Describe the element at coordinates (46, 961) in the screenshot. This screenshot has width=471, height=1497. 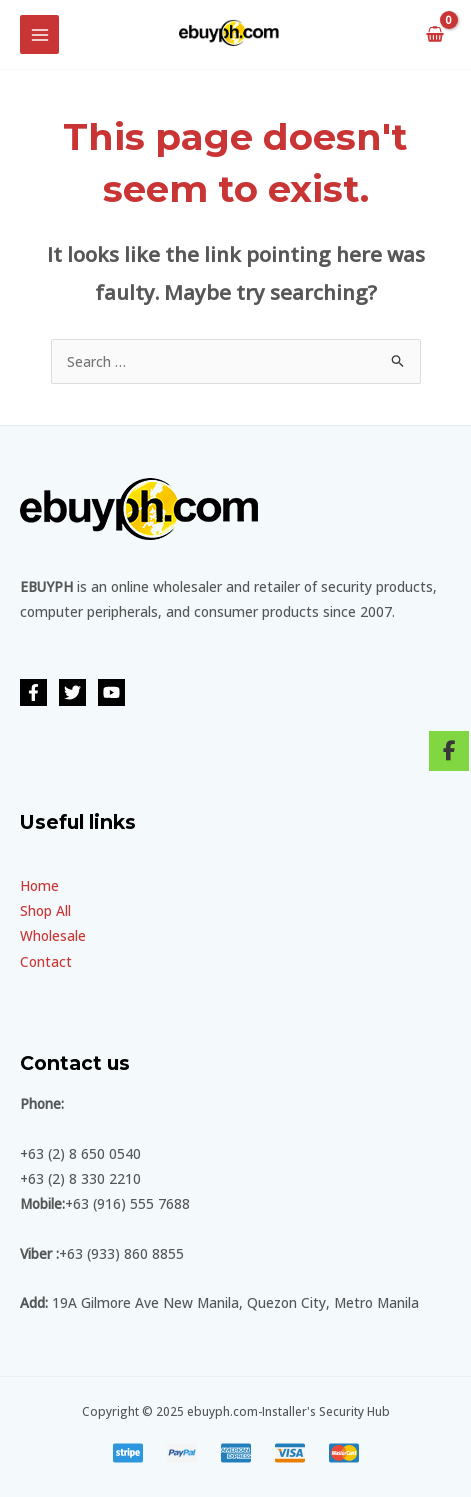
I see `Contact` at that location.